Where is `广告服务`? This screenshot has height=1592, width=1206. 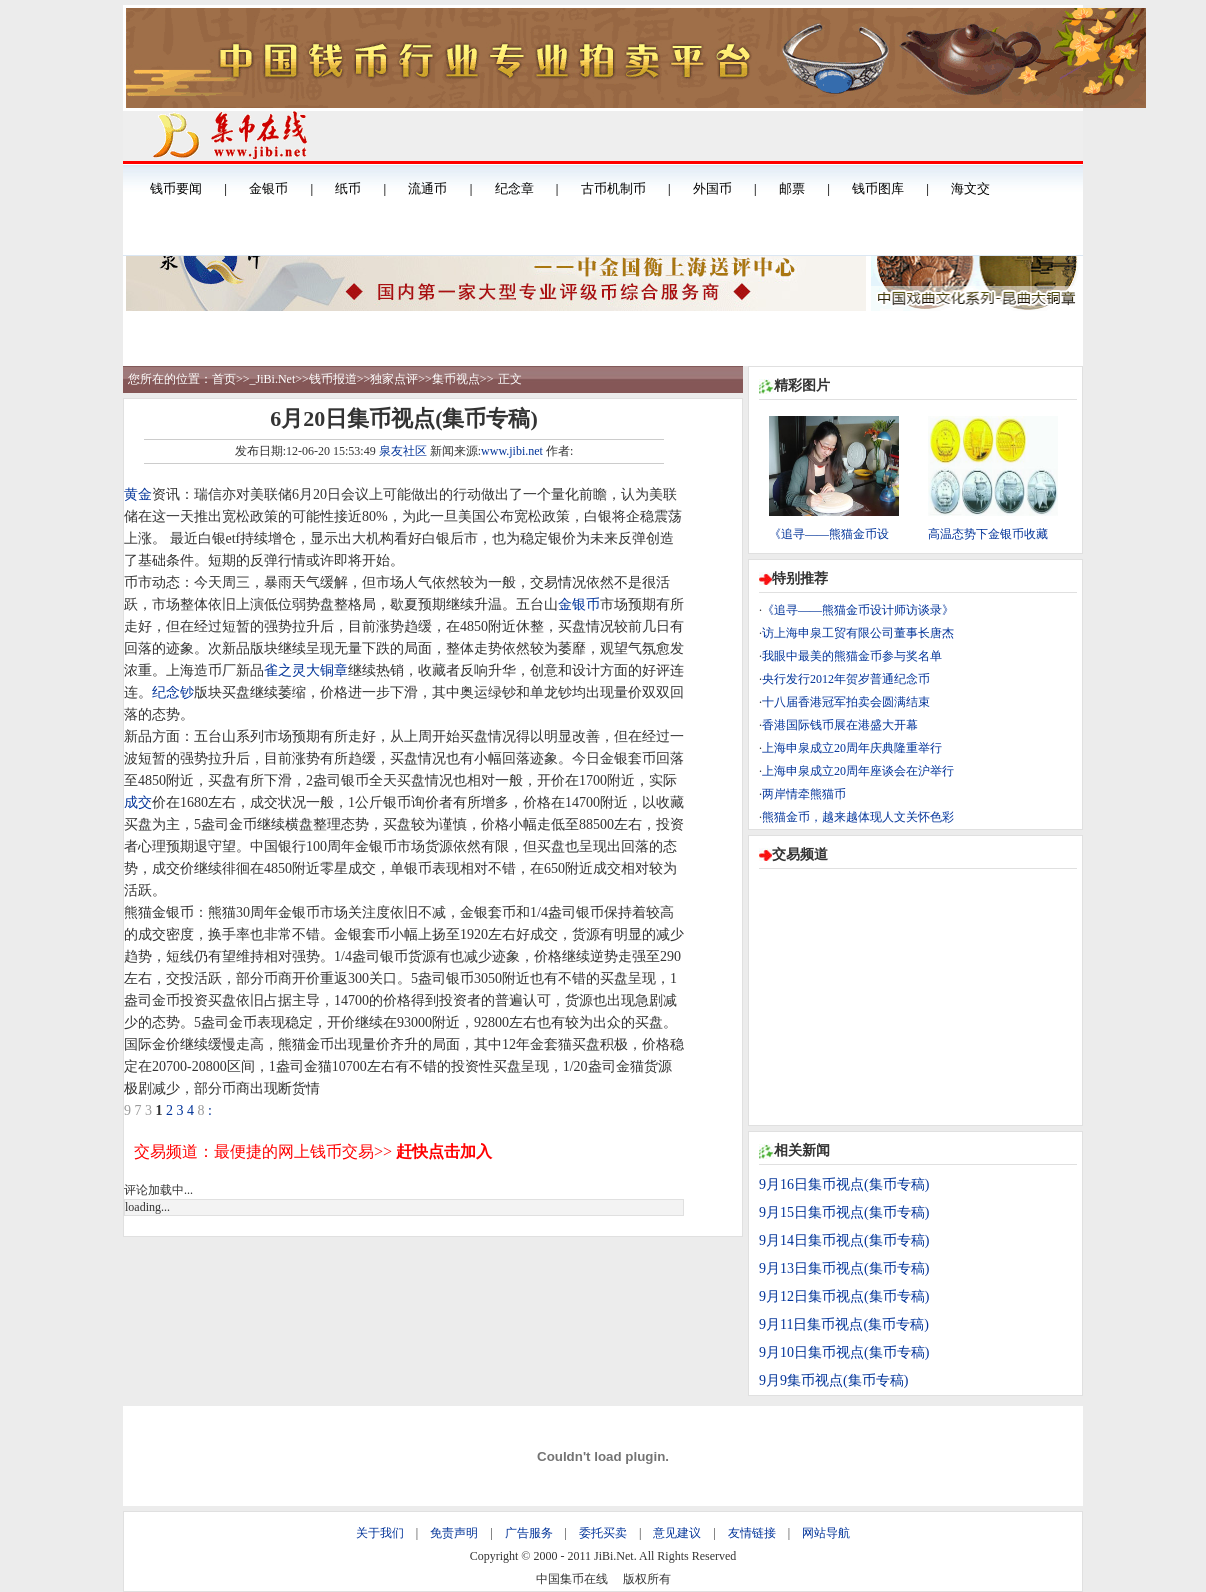
广告服务 is located at coordinates (529, 1533).